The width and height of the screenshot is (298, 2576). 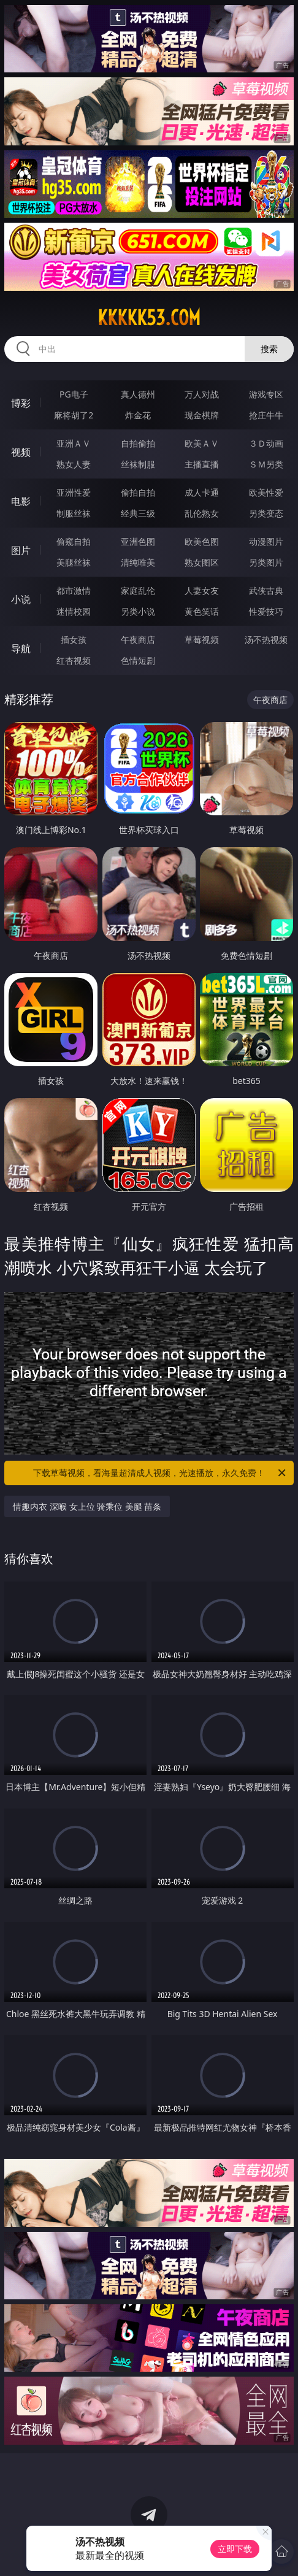 I want to click on 下载草莓视频，看海量超清成人视频，光速播放，永久免费！, so click(x=160, y=1473).